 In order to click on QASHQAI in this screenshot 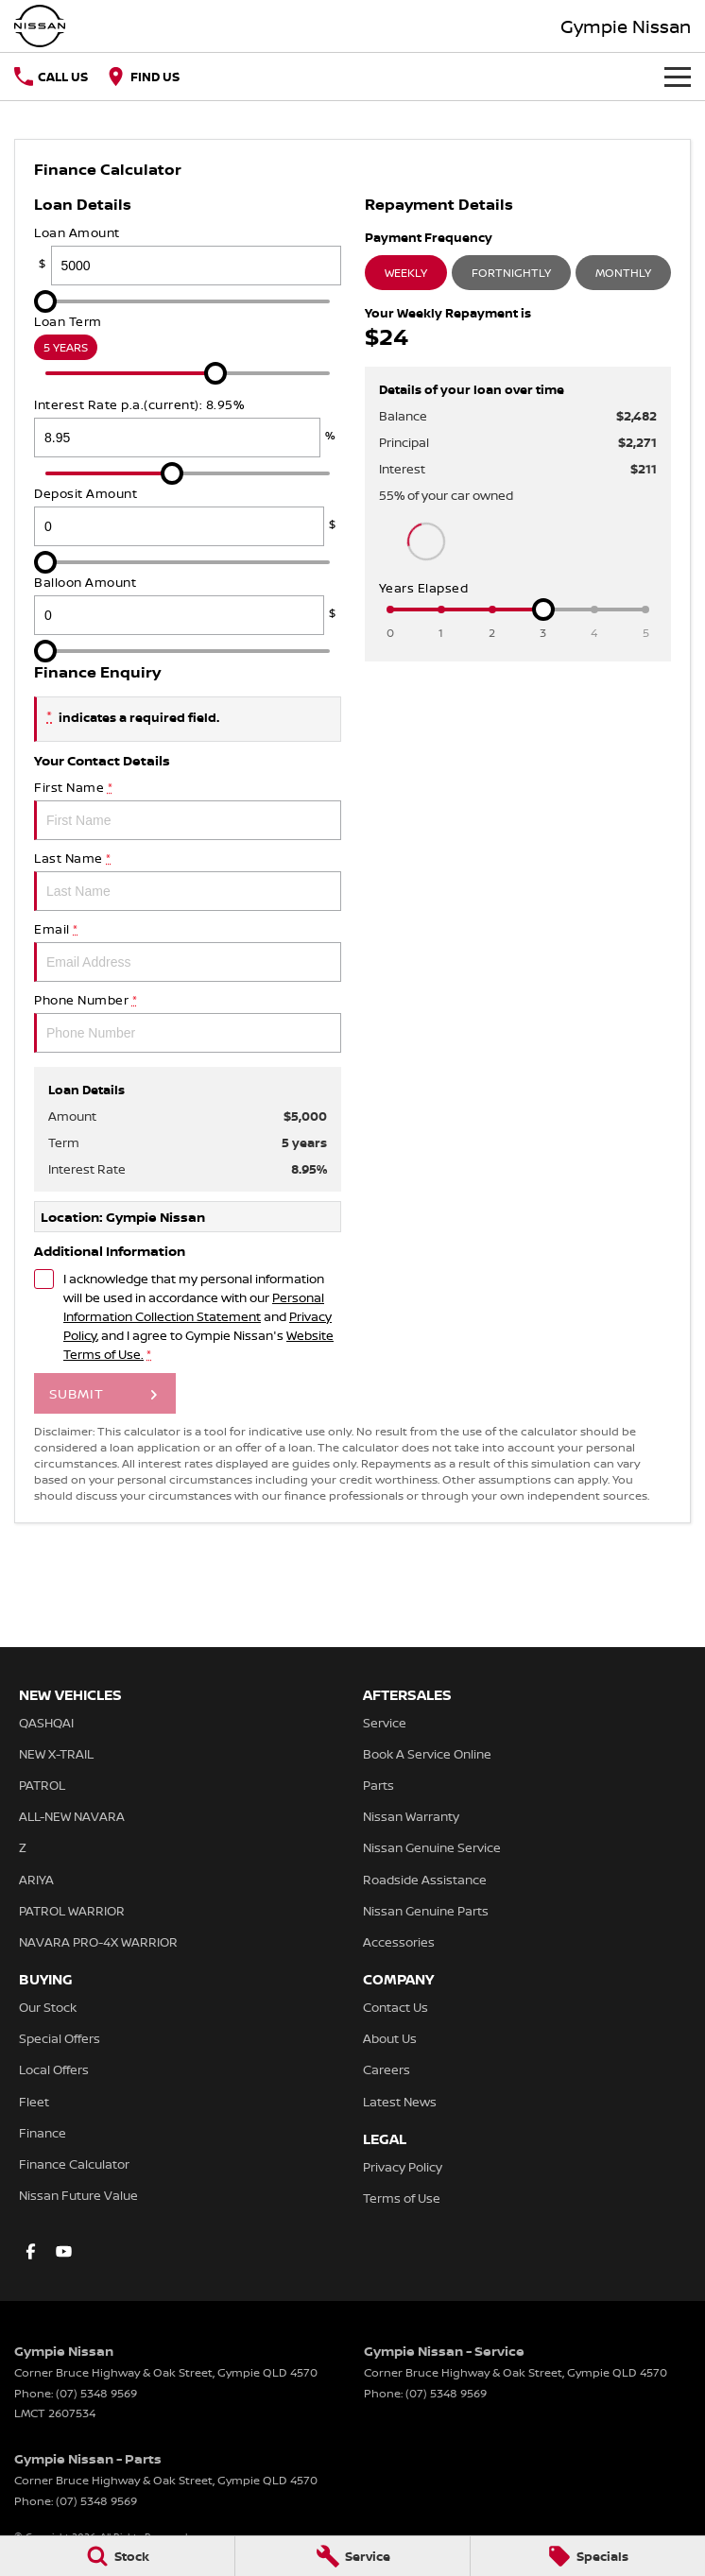, I will do `click(46, 1722)`.